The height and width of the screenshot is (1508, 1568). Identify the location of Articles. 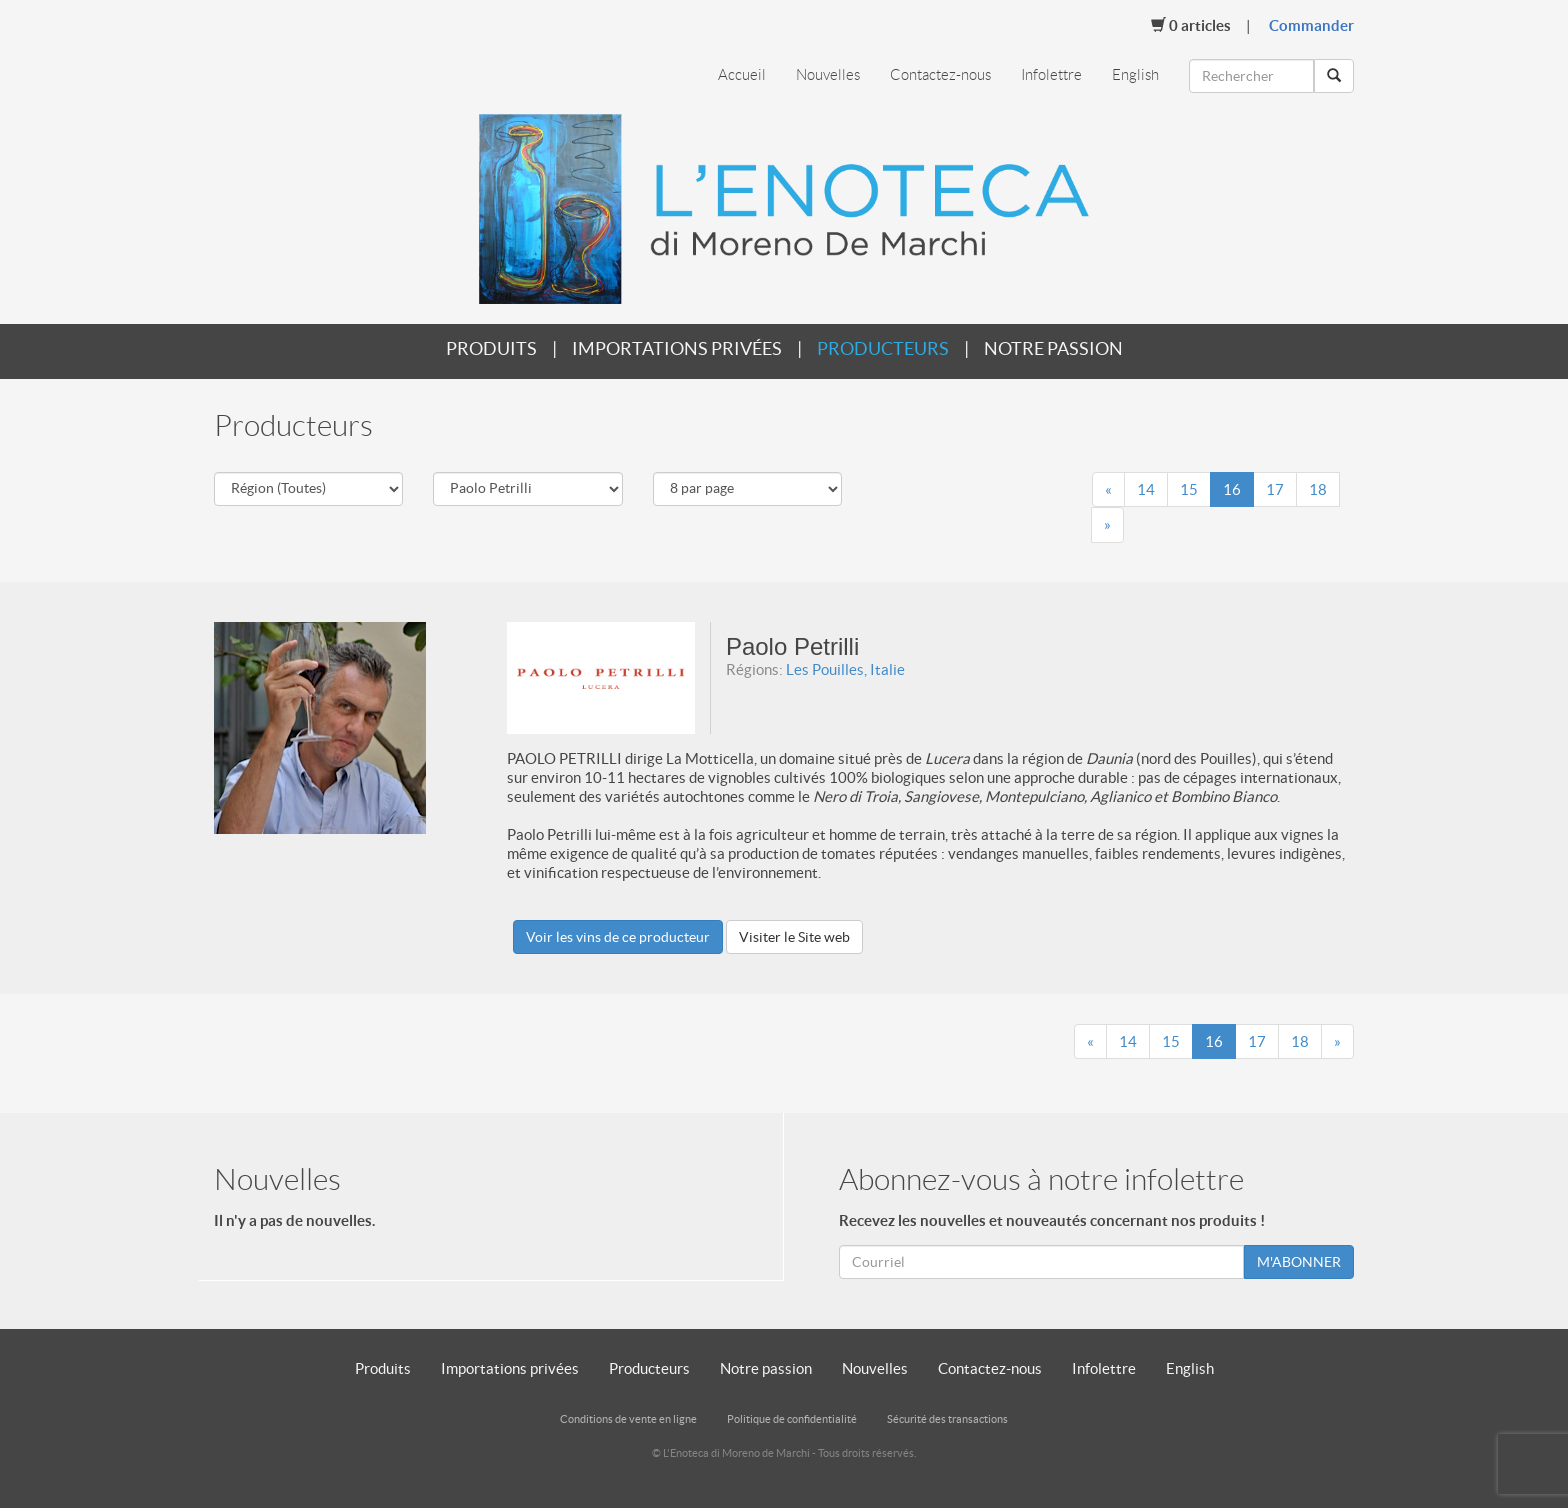
(1191, 25).